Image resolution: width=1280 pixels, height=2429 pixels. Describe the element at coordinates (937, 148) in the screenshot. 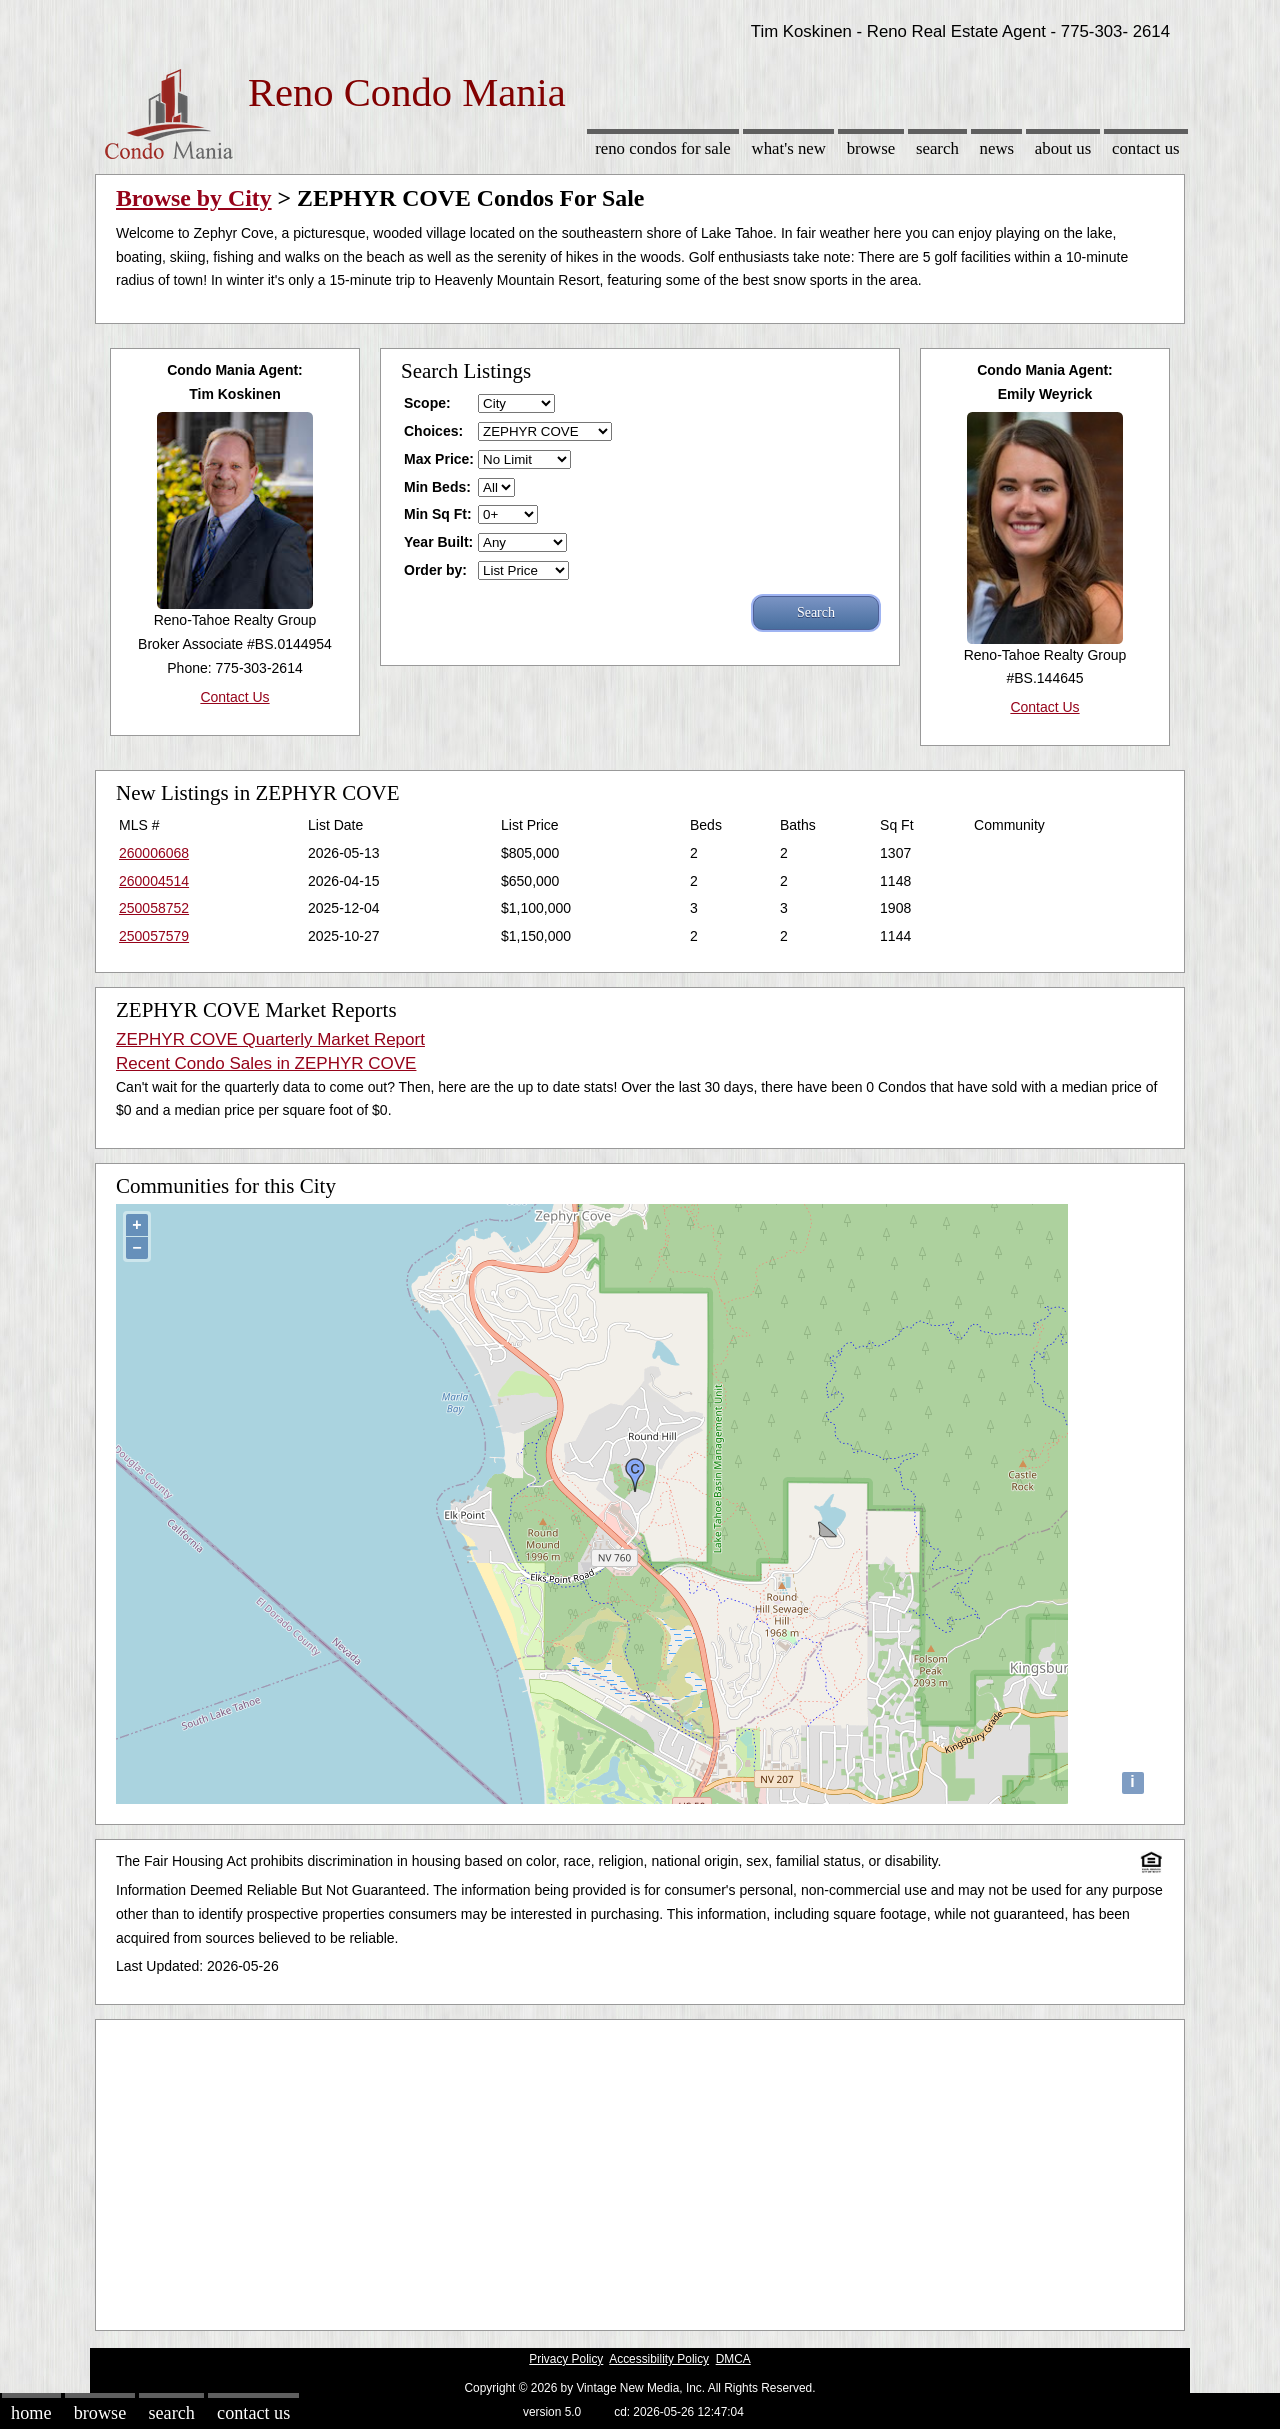

I see `Search` at that location.